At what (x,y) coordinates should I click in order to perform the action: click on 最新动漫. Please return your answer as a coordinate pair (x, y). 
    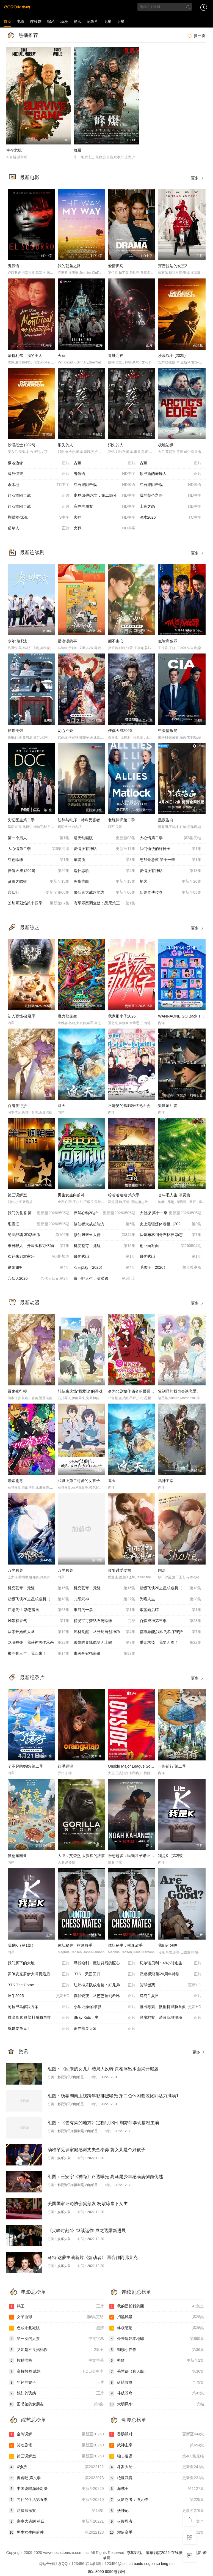
    Looking at the image, I should click on (30, 1302).